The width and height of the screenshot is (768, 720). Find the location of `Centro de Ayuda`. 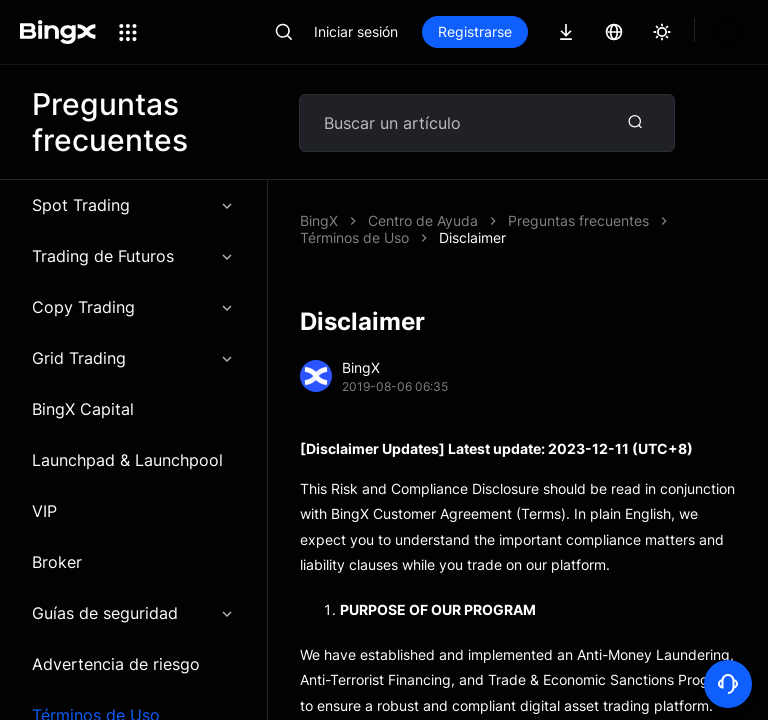

Centro de Ayuda is located at coordinates (423, 220).